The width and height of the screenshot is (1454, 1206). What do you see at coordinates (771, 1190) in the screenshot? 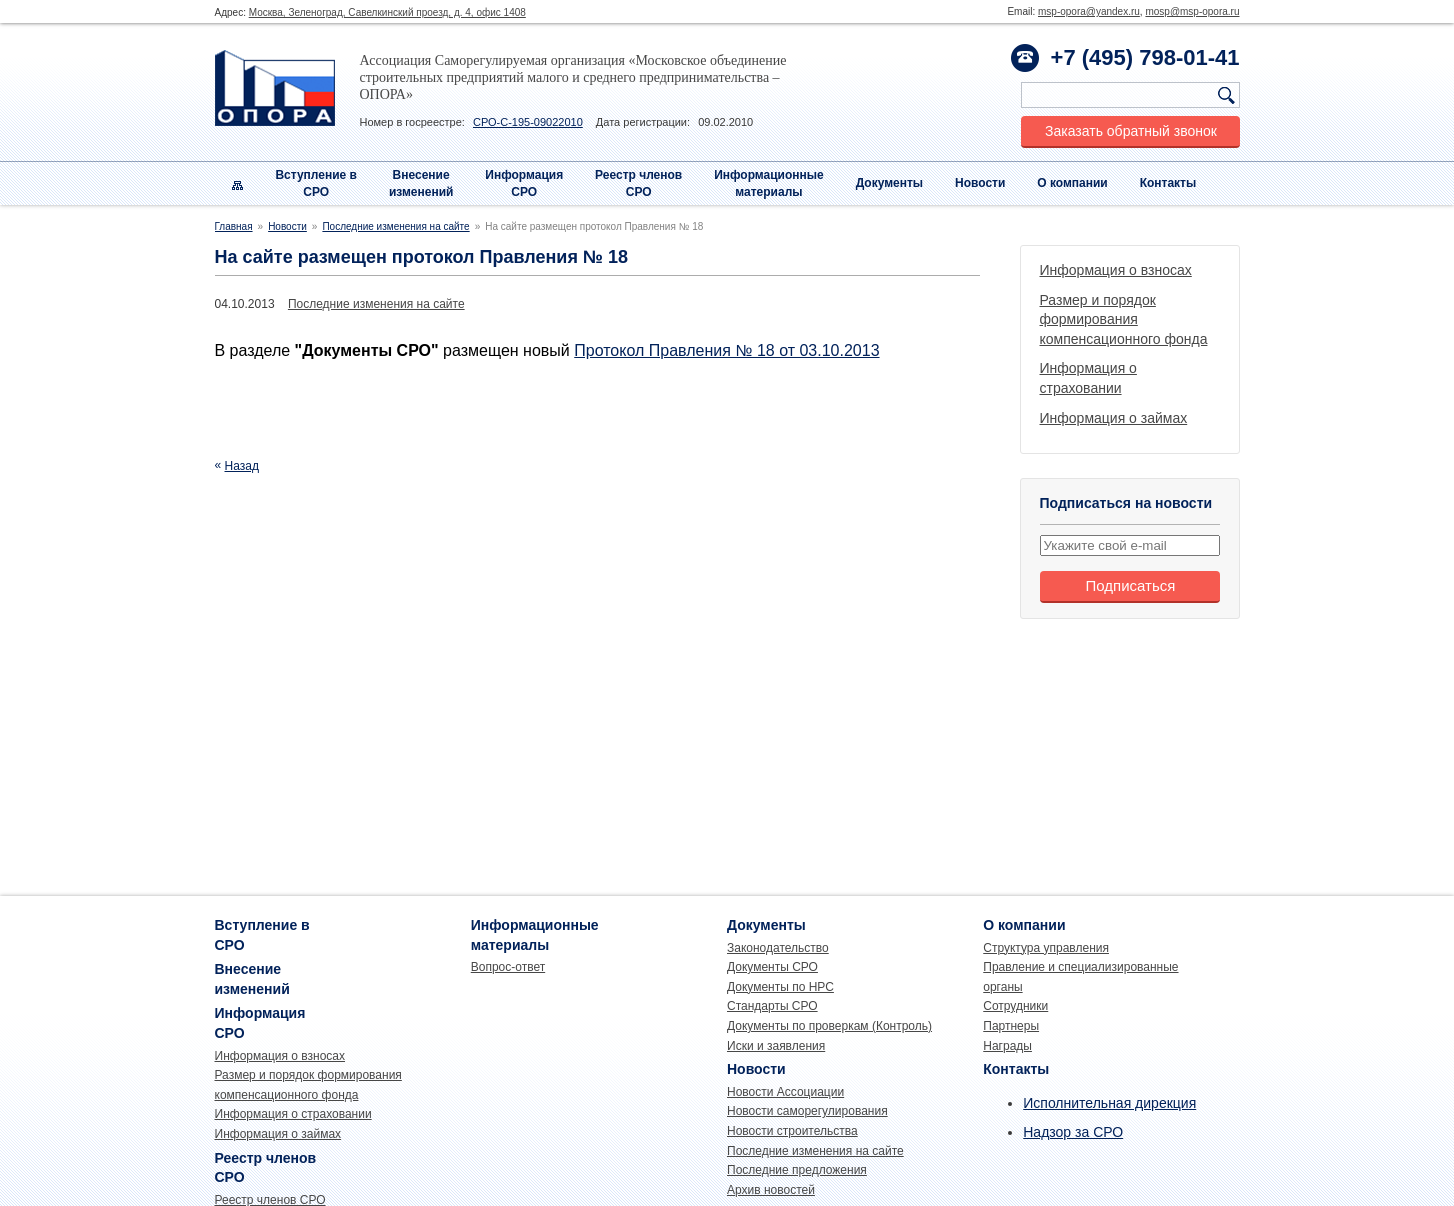
I see `Архив новостей` at bounding box center [771, 1190].